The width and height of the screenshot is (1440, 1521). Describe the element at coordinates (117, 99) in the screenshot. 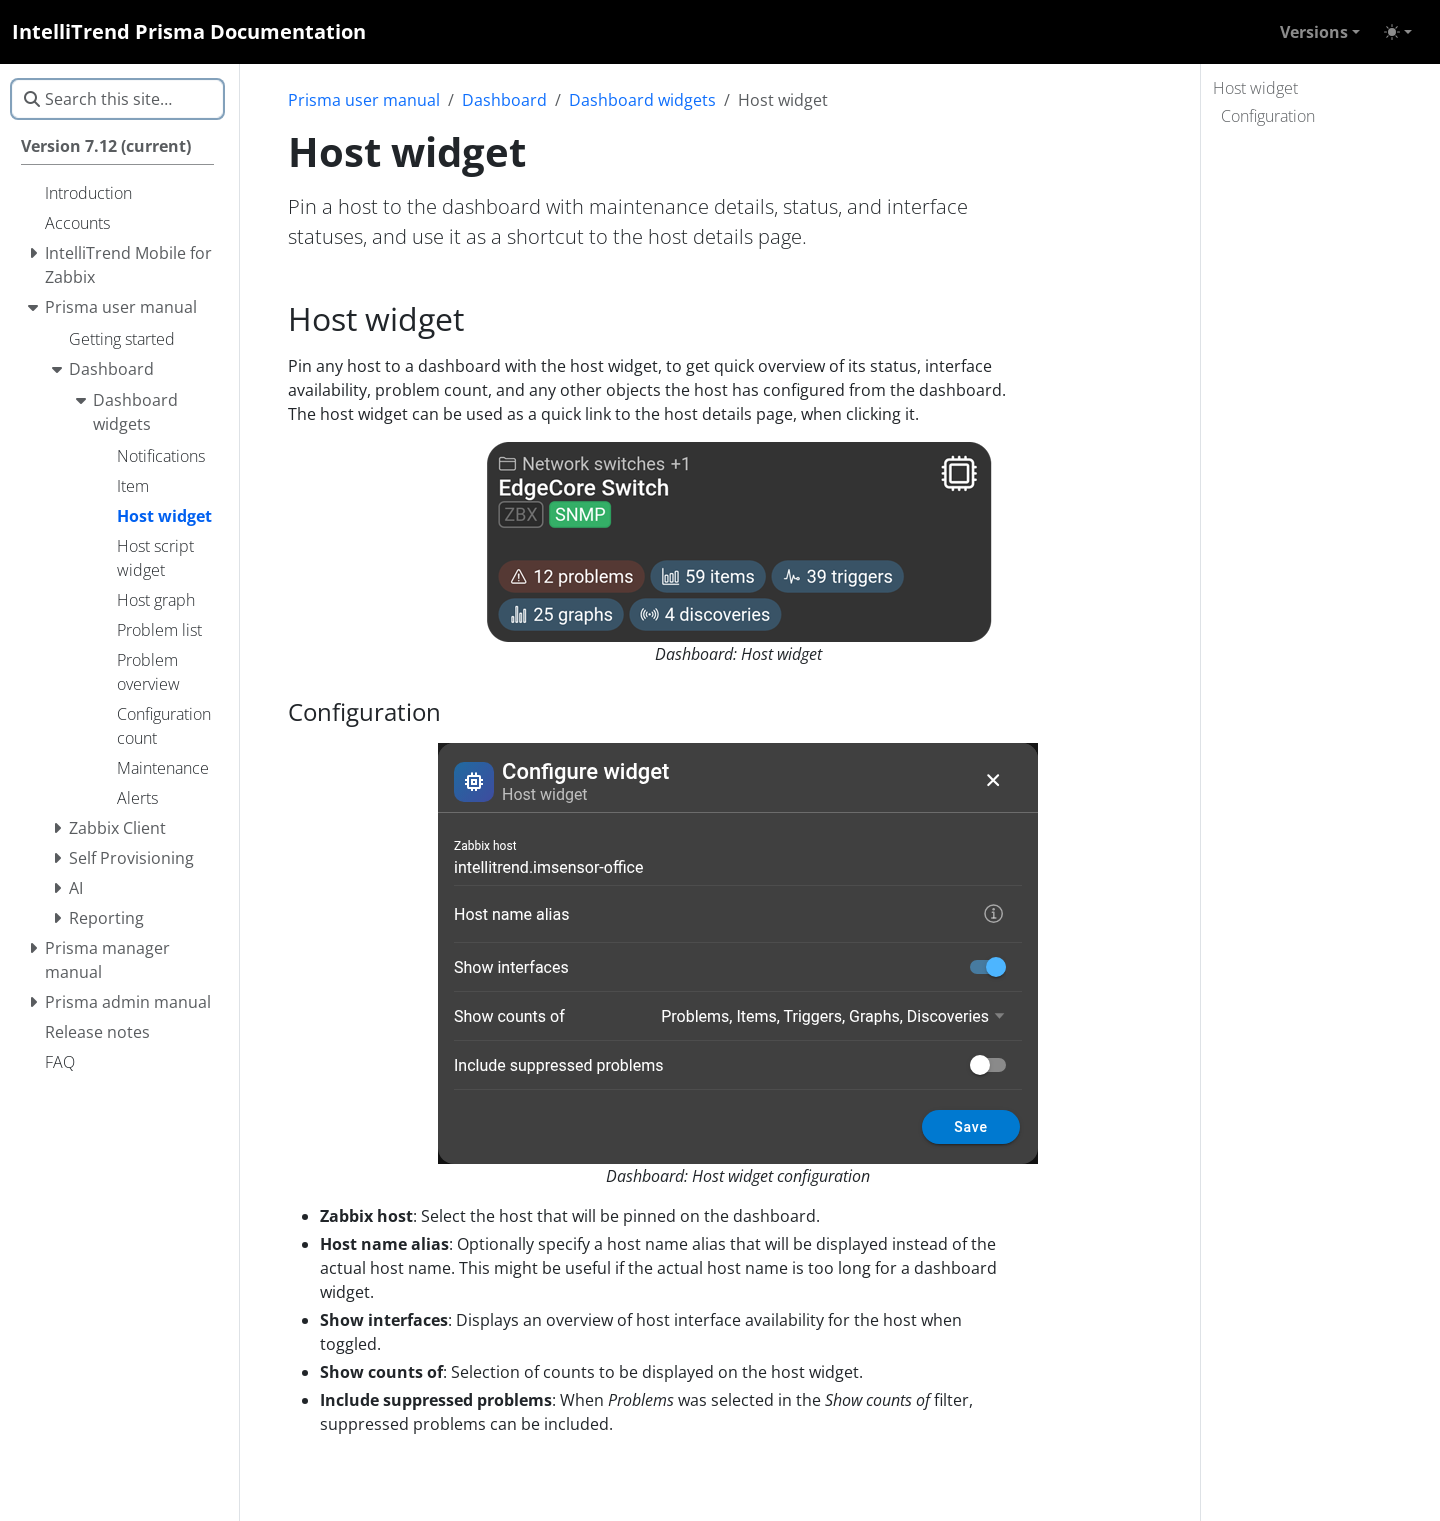

I see `[Search this site…]` at that location.